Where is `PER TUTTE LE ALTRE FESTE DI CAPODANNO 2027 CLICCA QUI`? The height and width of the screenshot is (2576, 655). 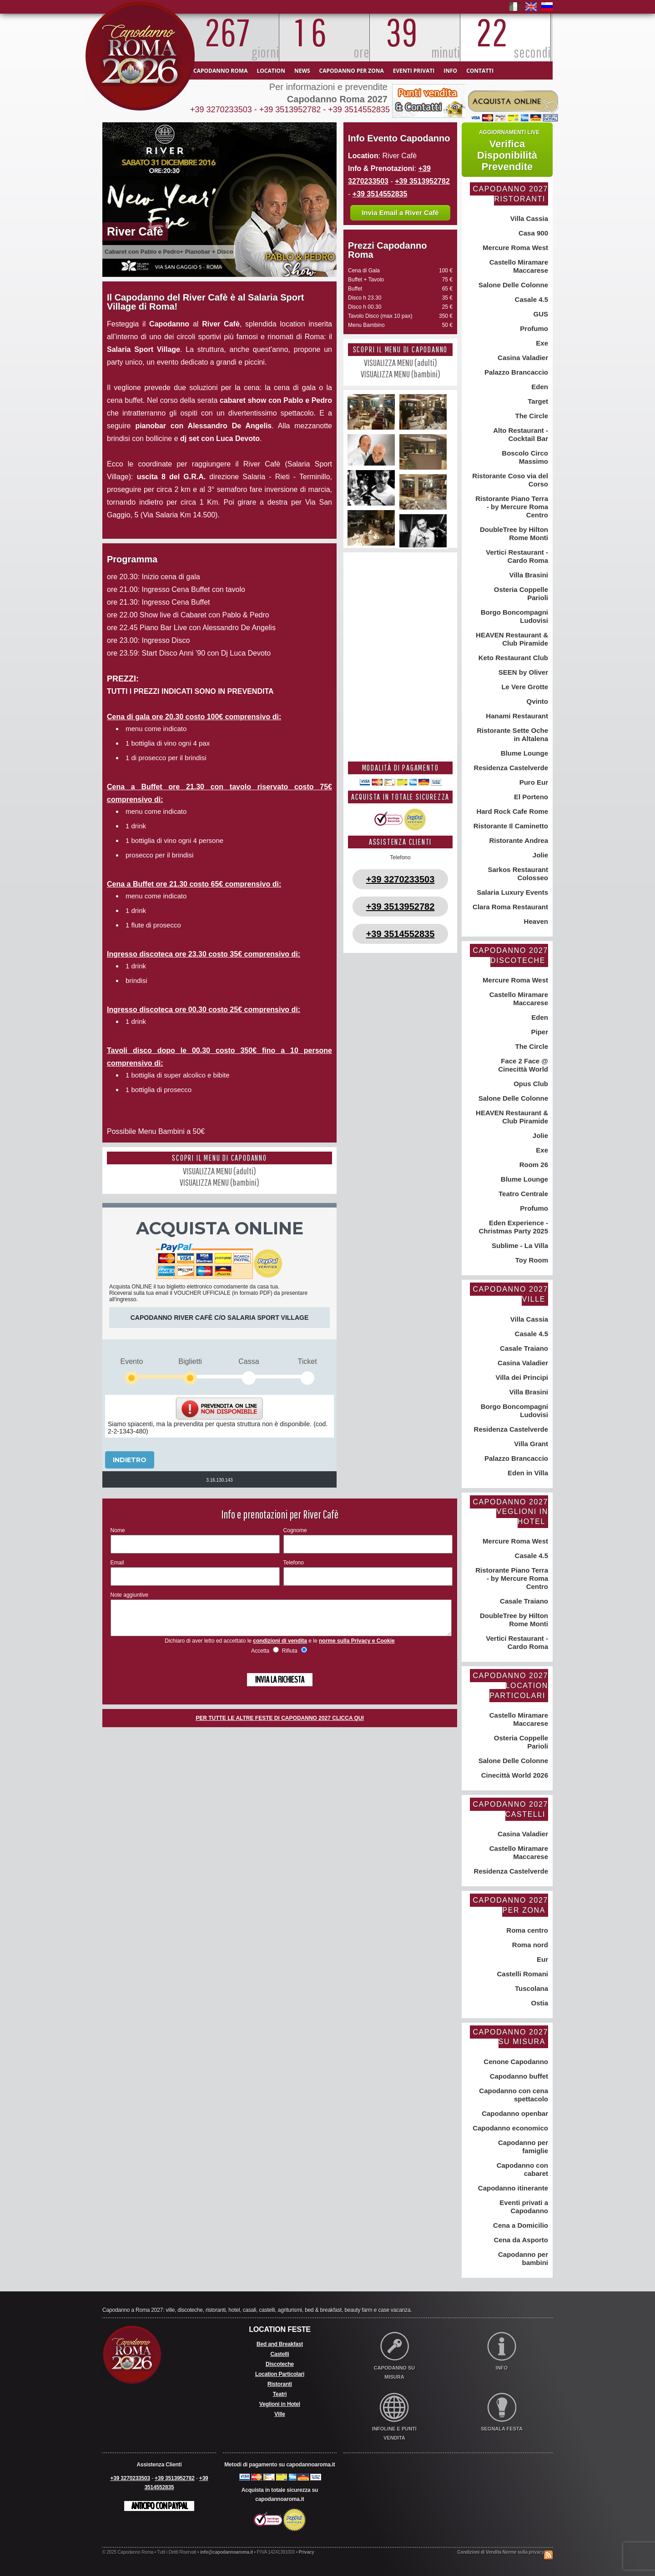 PER TUTTE LE ALTRE FESTE DI CAPODANNO 2027 CLICCA QUI is located at coordinates (280, 1725).